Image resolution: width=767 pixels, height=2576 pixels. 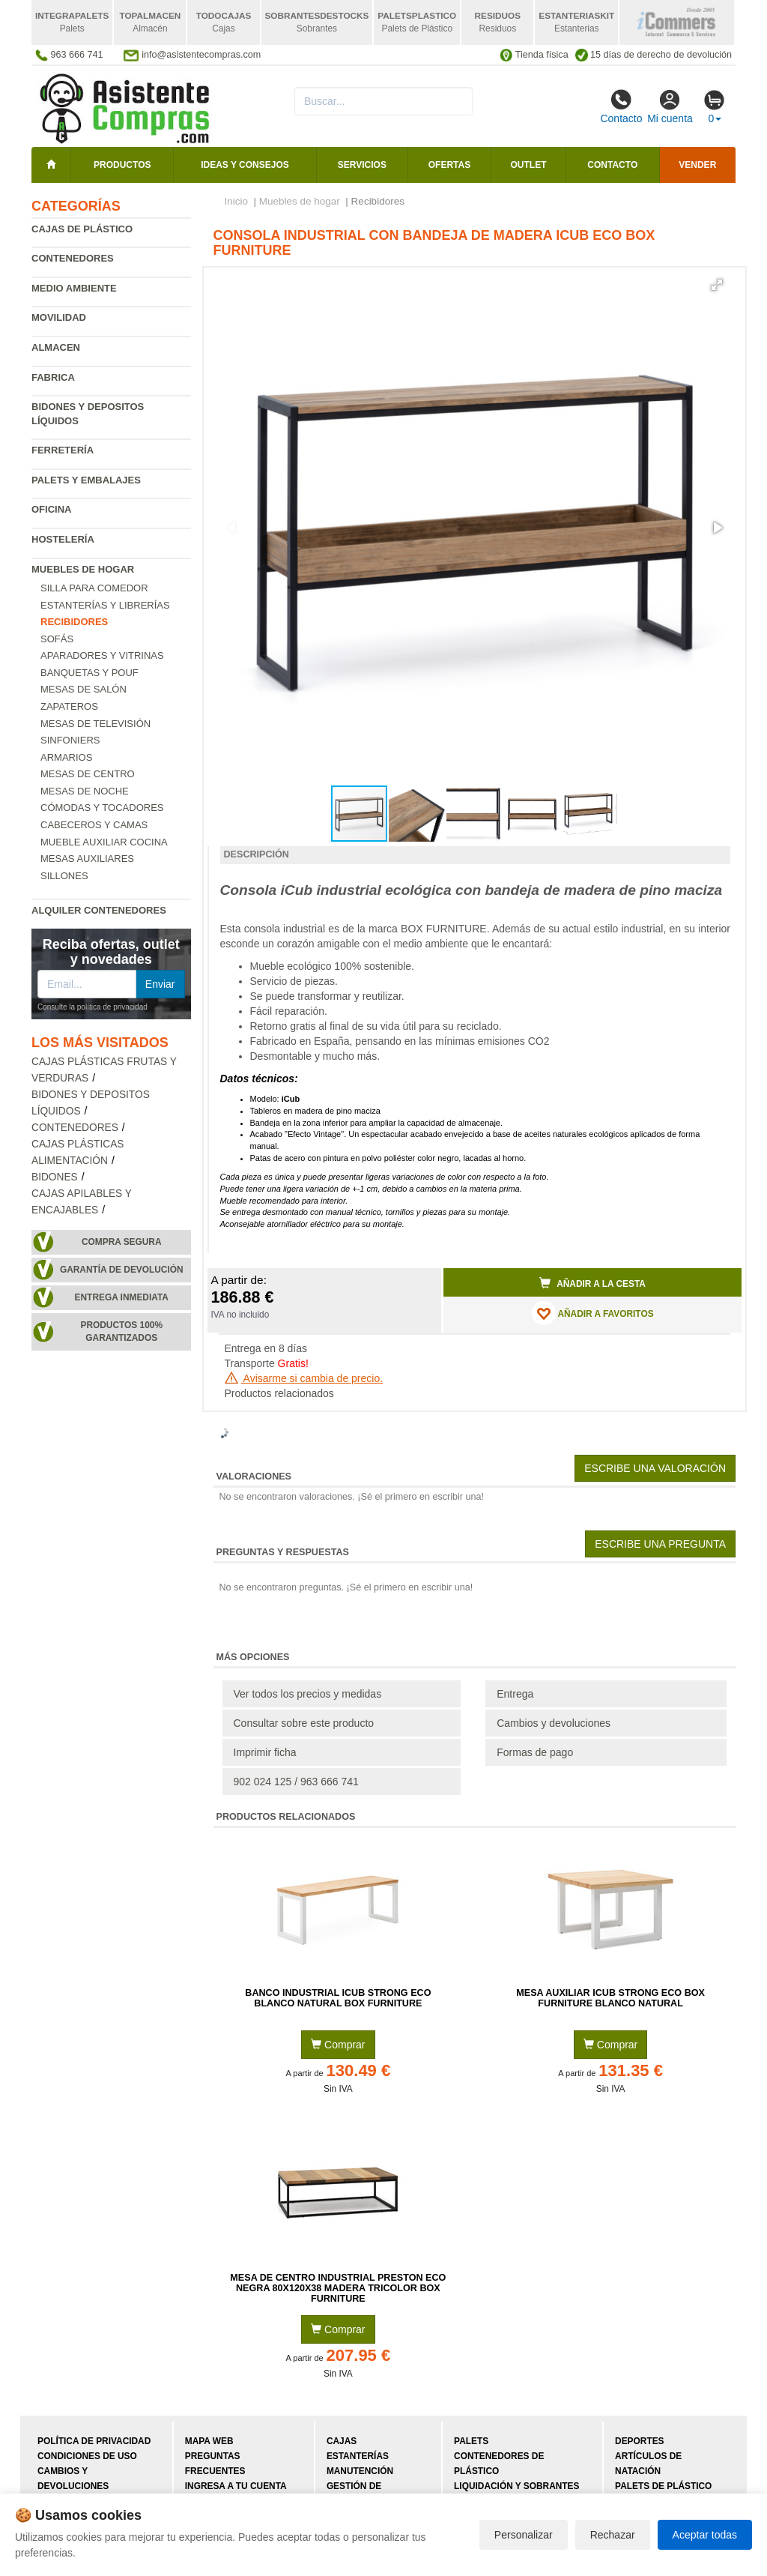 I want to click on Ver todos los precios y medidas, so click(x=308, y=1694).